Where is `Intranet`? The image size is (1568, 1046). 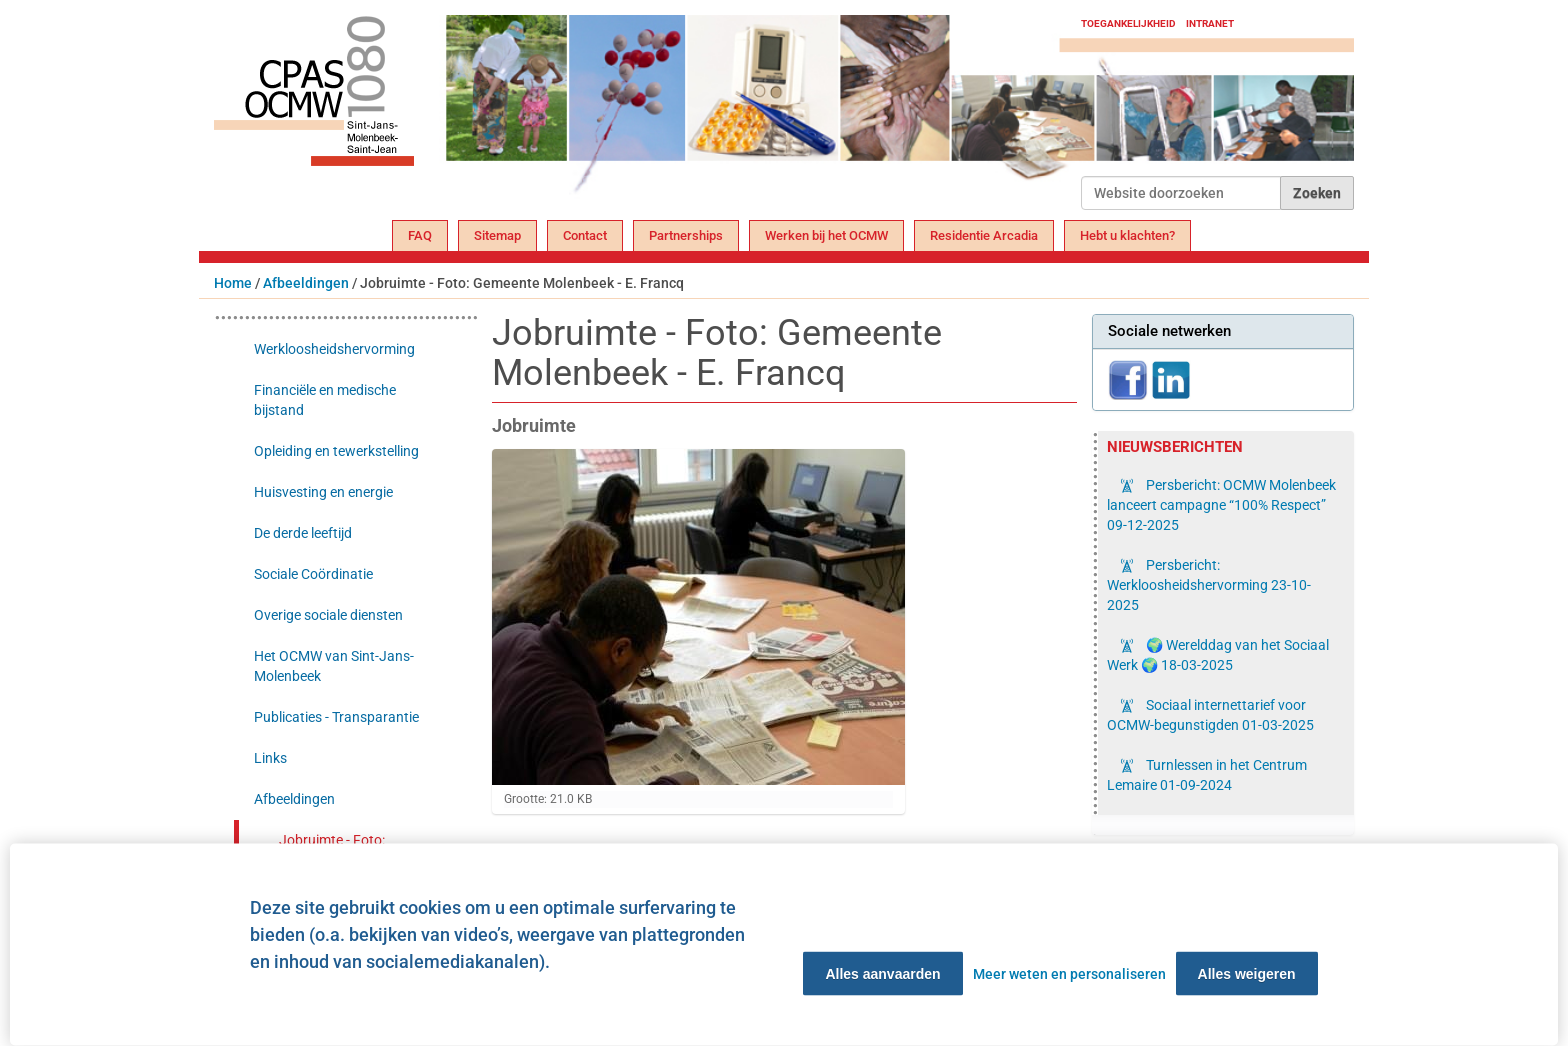 Intranet is located at coordinates (1210, 23).